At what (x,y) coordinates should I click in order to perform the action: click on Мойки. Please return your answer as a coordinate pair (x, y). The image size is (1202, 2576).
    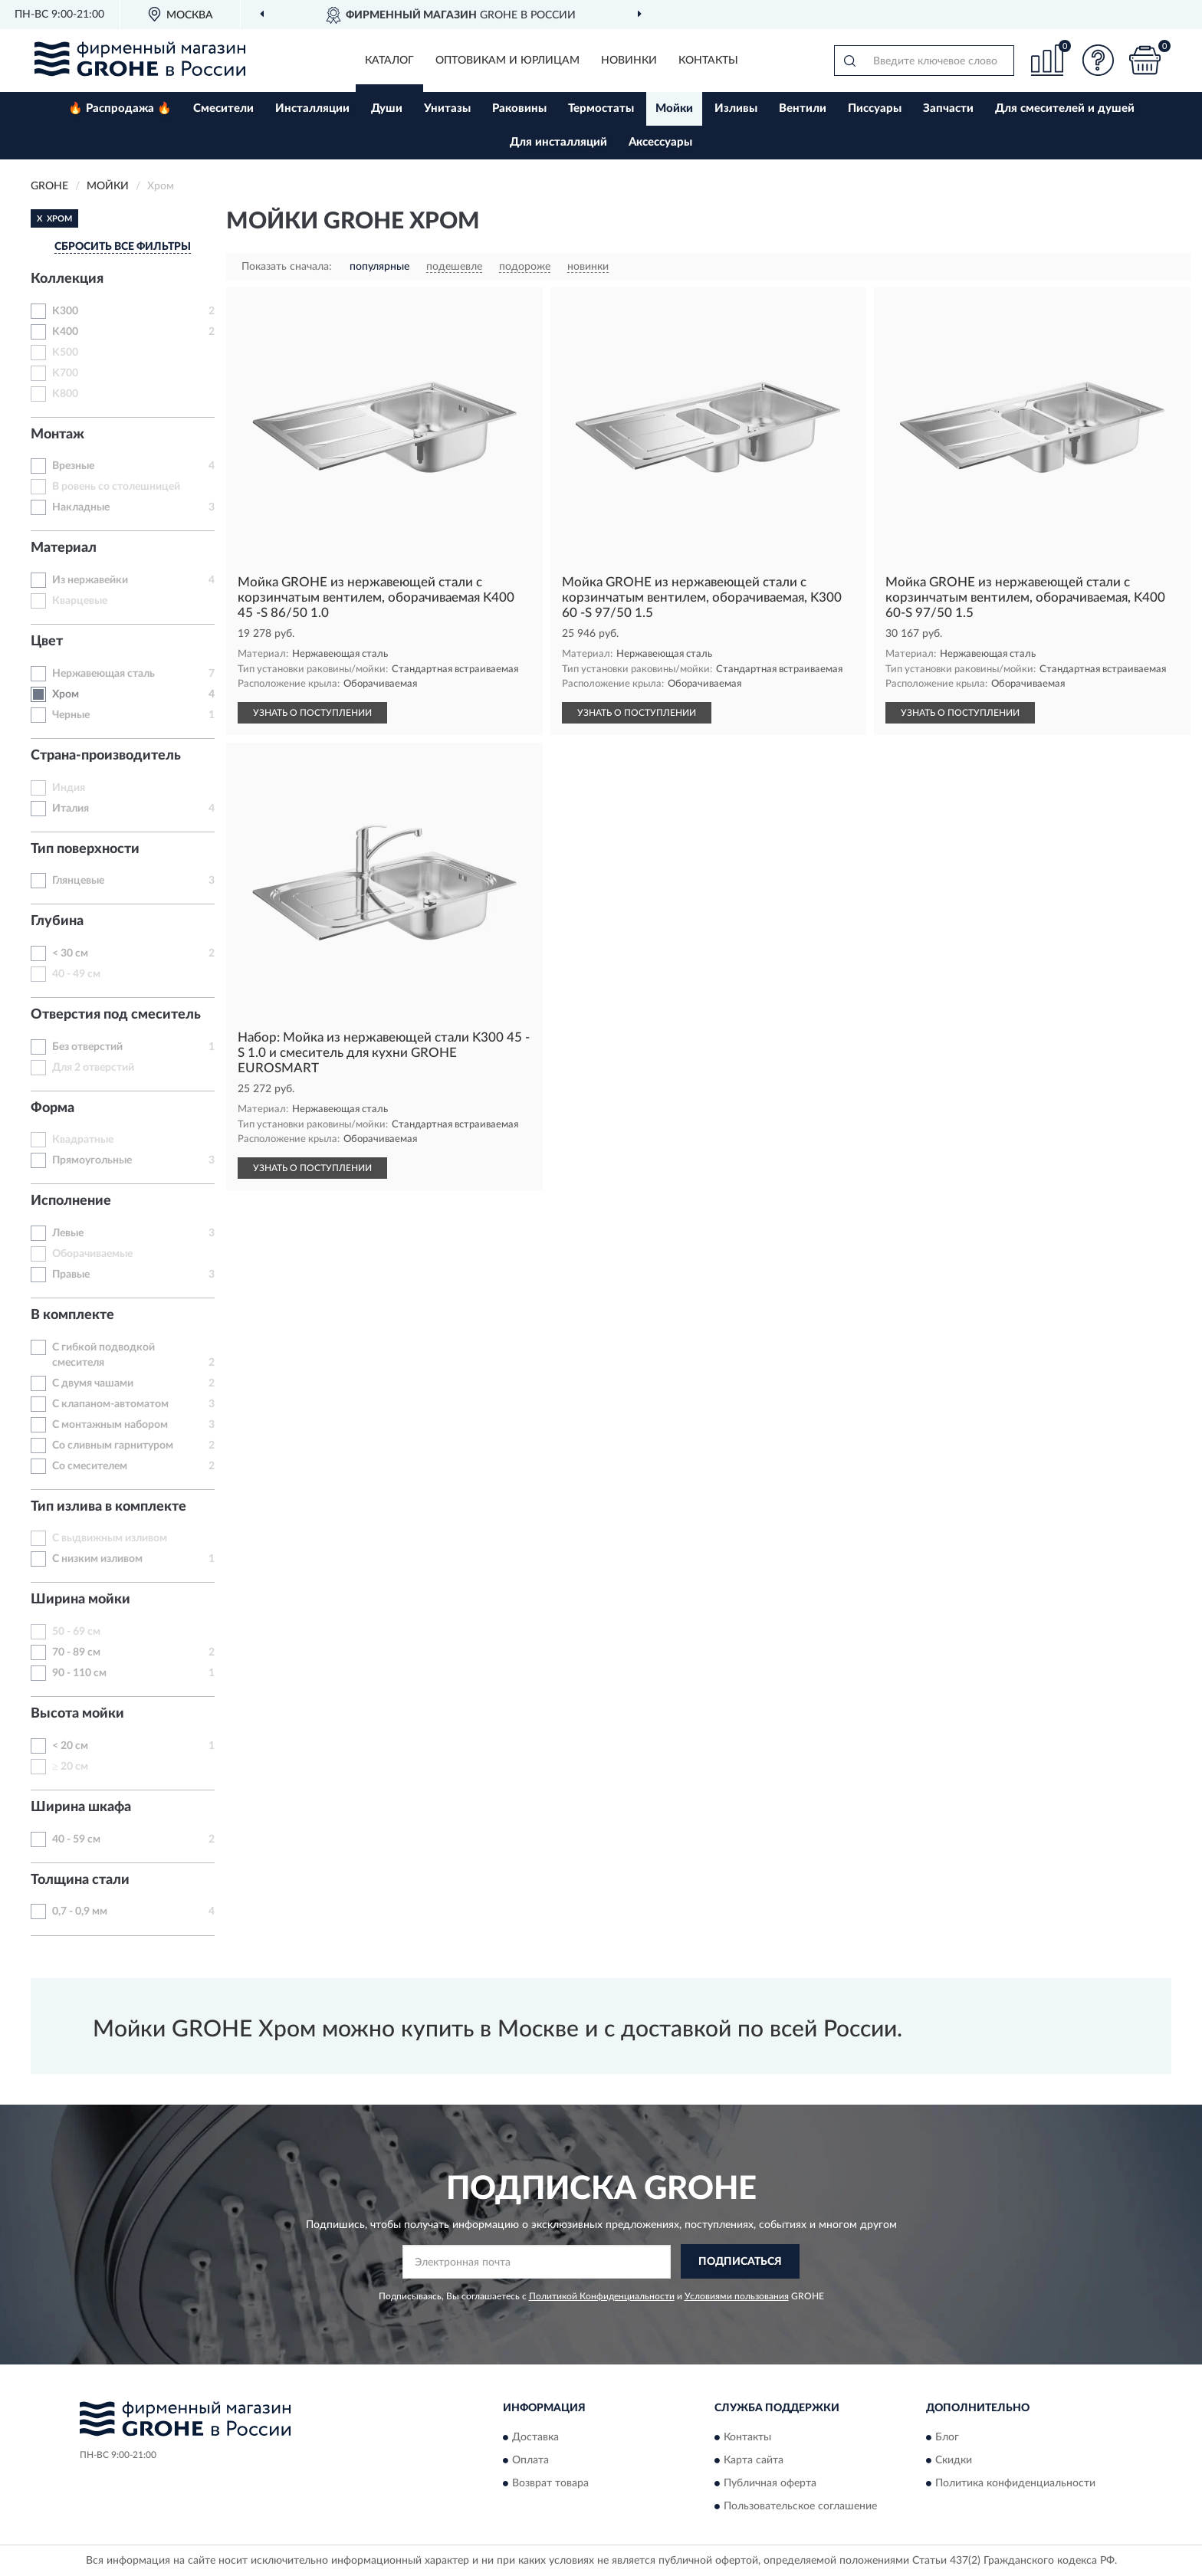
    Looking at the image, I should click on (674, 108).